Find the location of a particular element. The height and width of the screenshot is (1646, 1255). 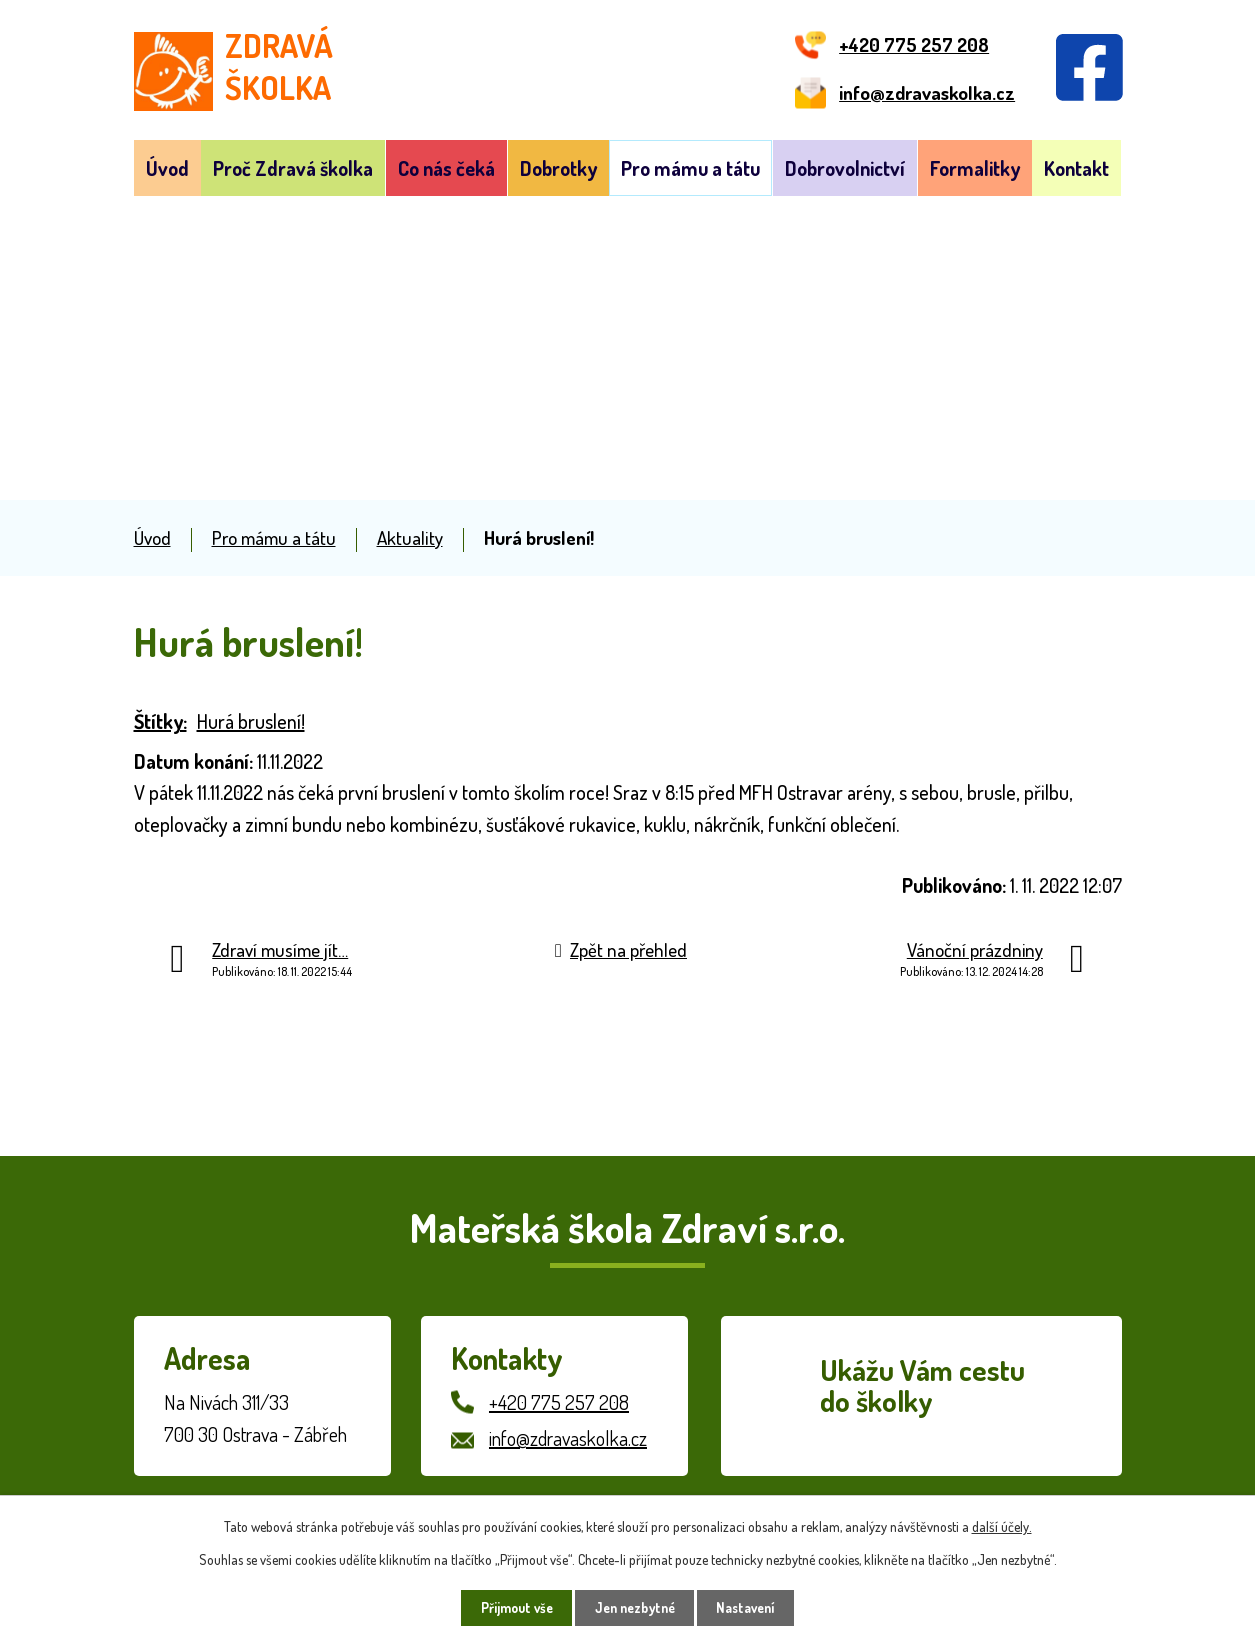

Hurá bruslení! is located at coordinates (251, 721).